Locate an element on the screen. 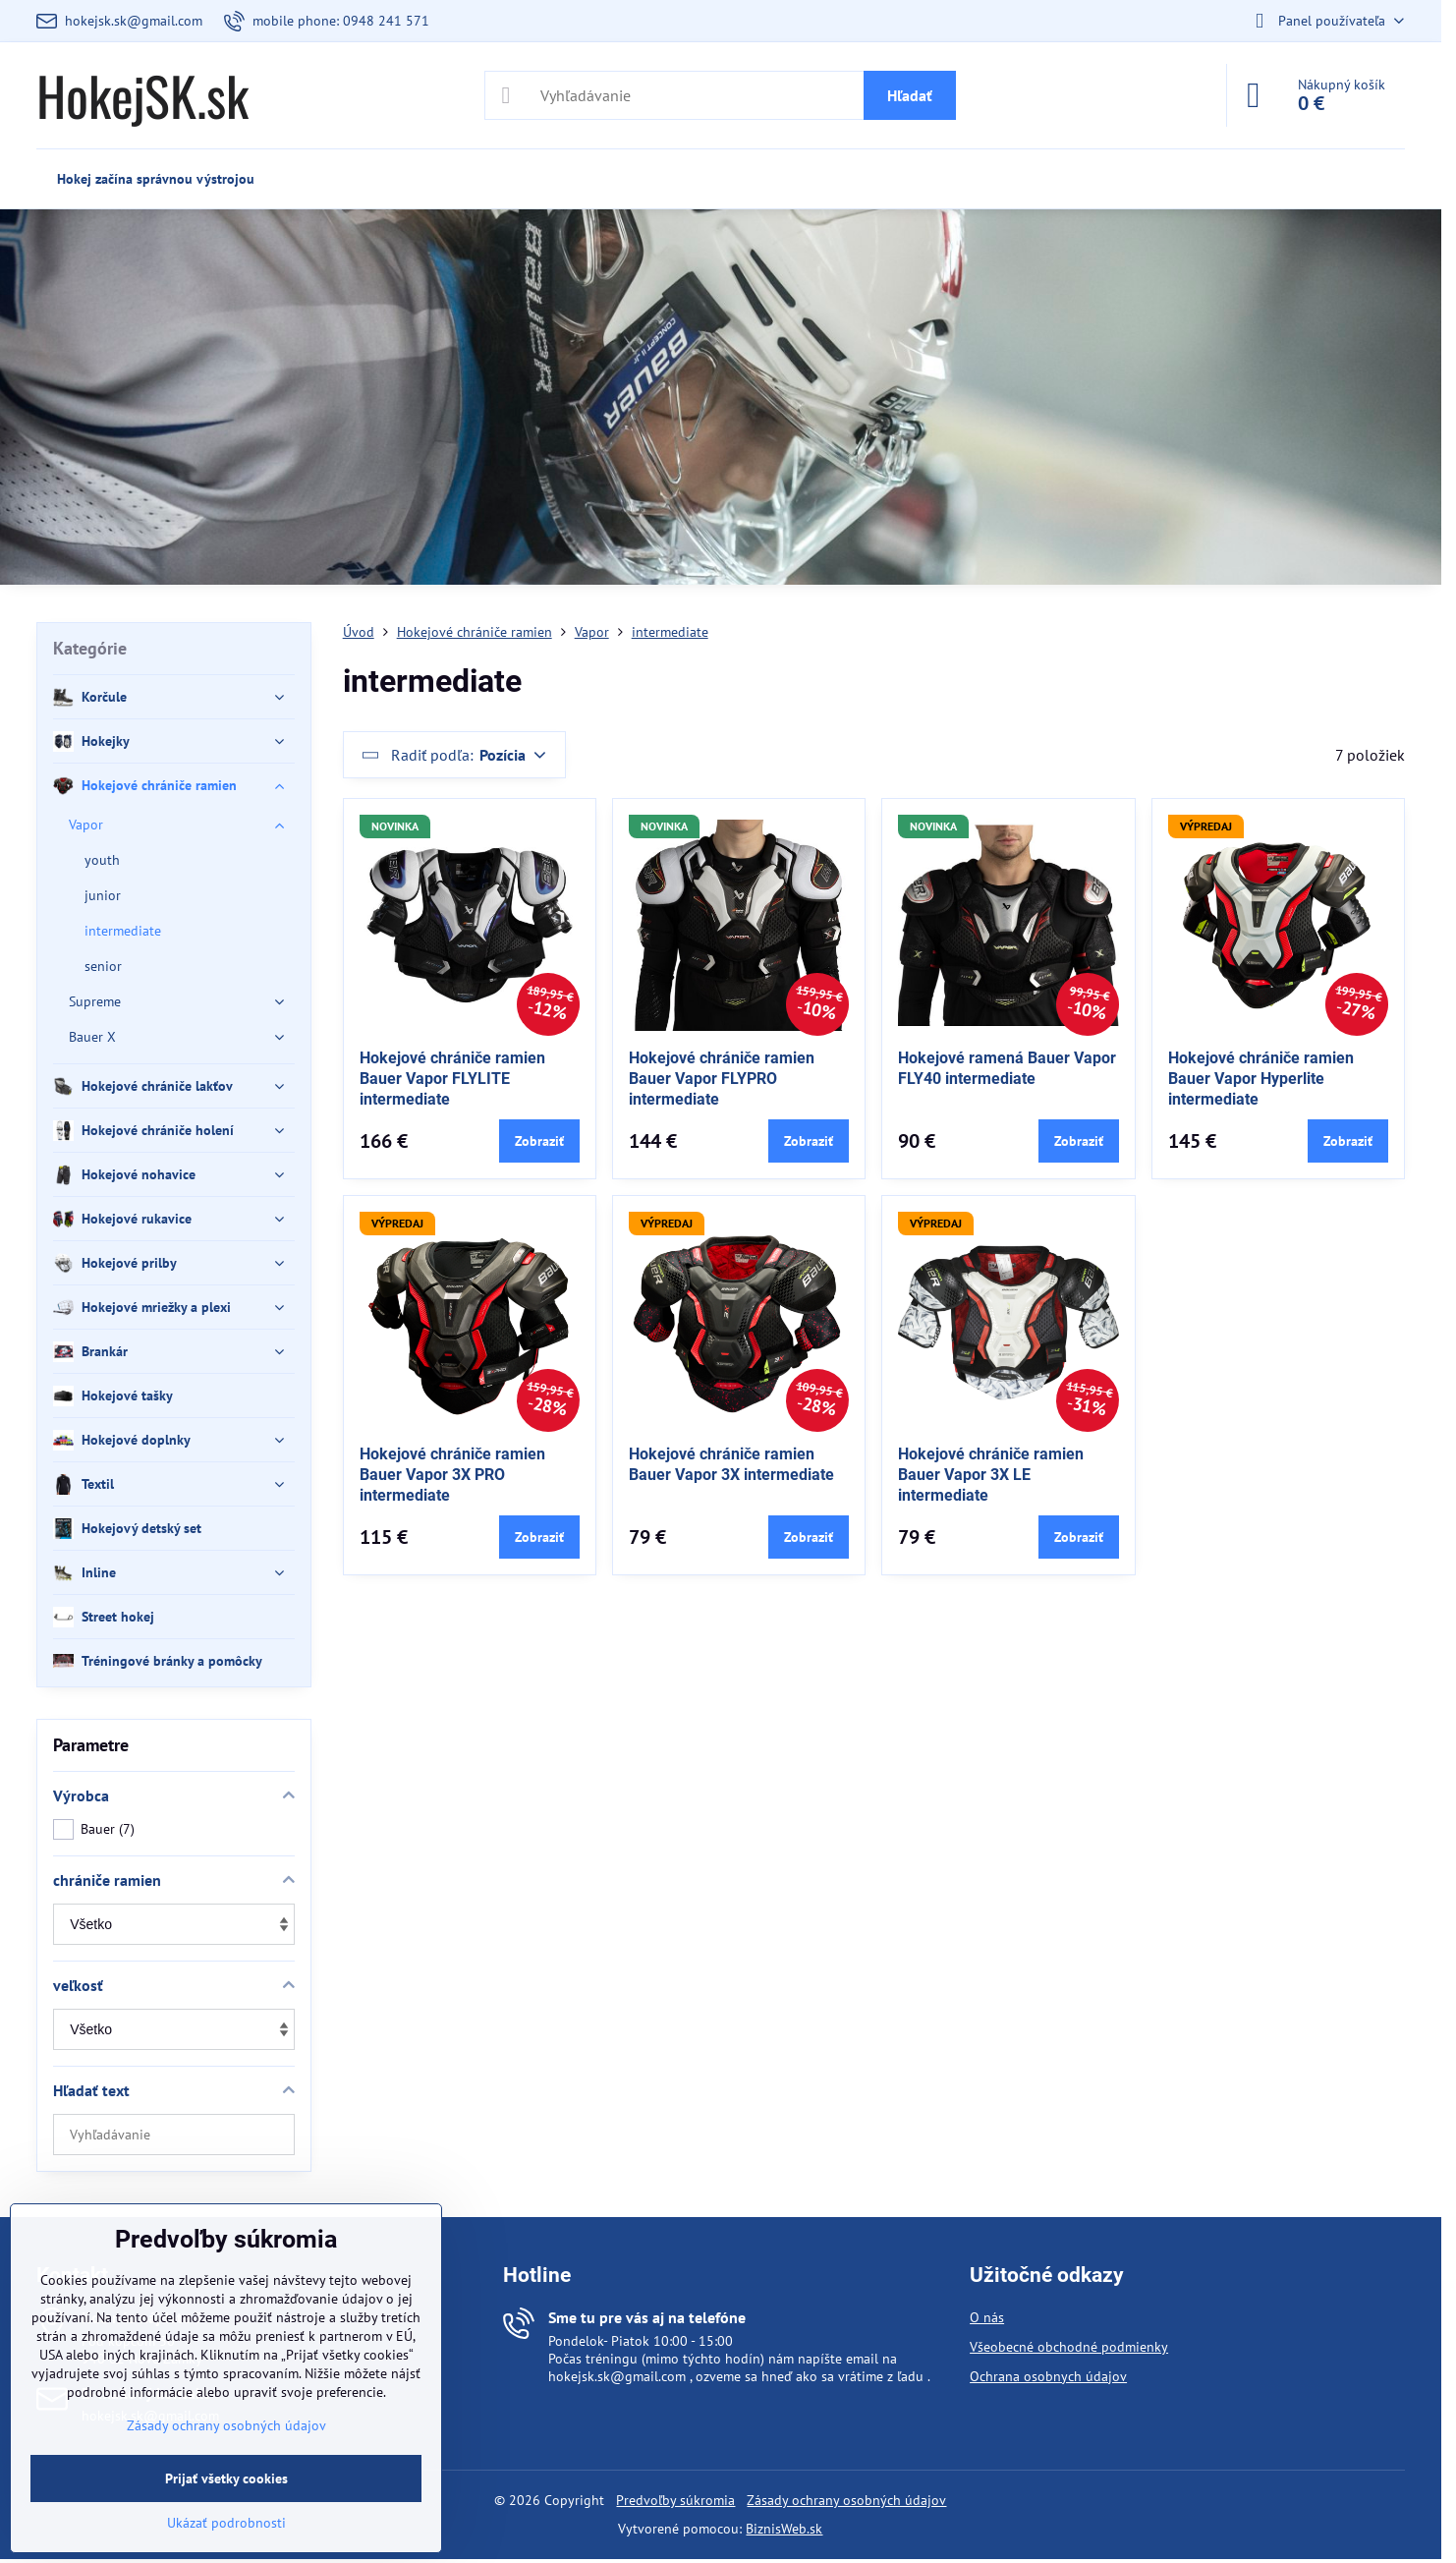 Image resolution: width=1456 pixels, height=2563 pixels. hokejsk.sk@gmail.com is located at coordinates (617, 2376).